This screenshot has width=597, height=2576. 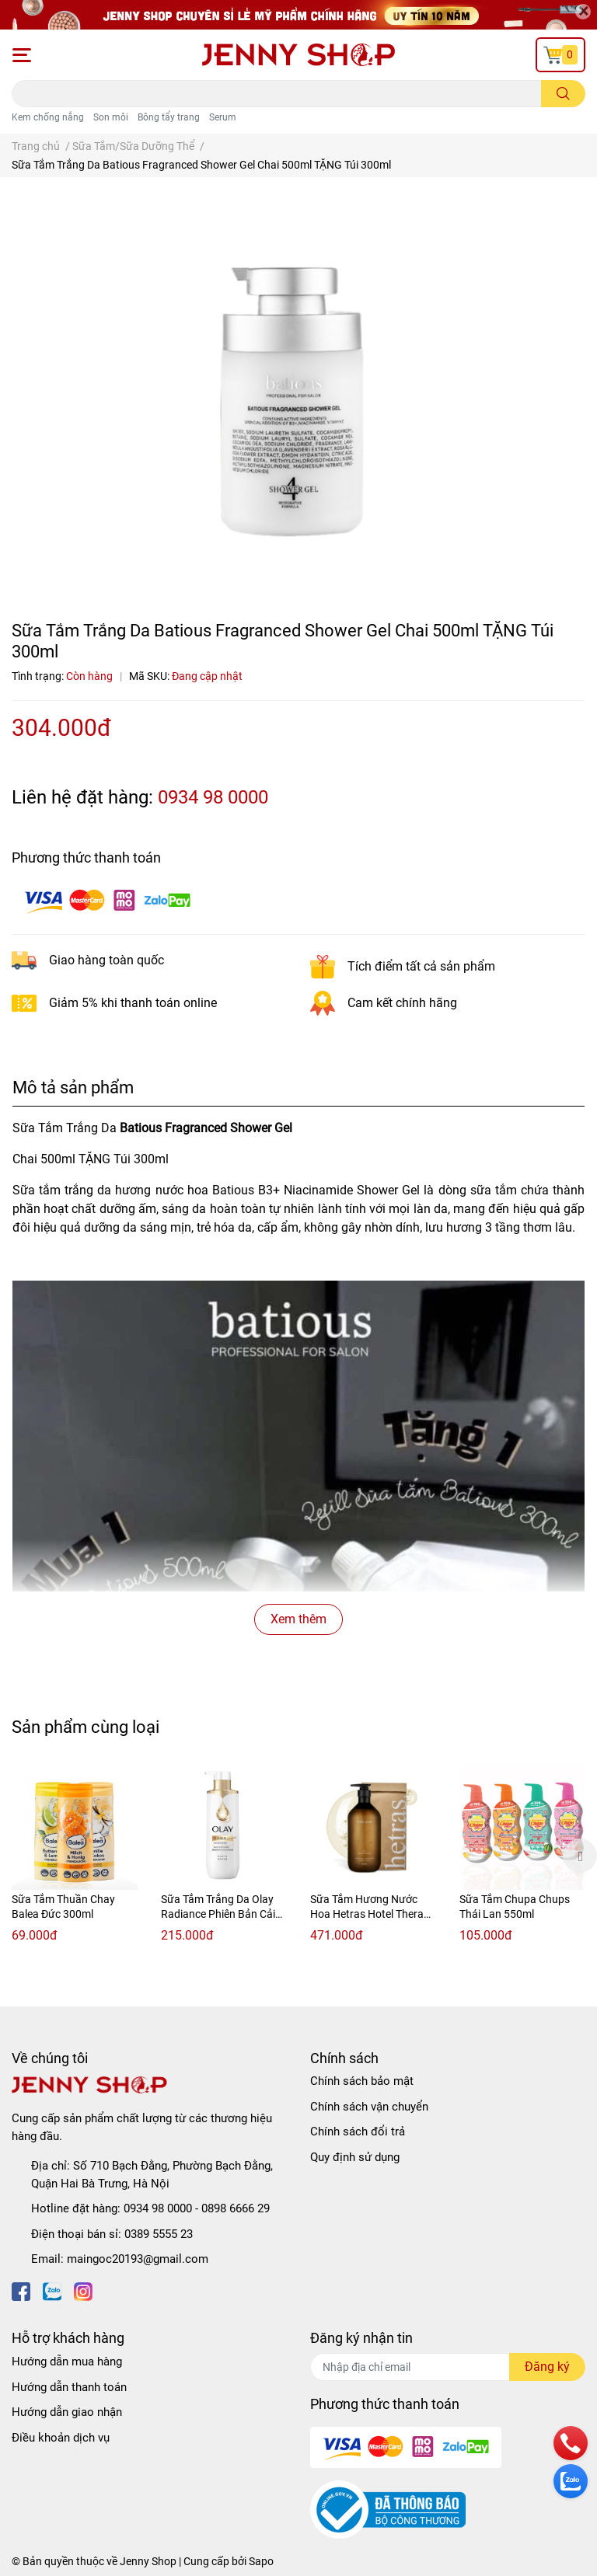 What do you see at coordinates (67, 2362) in the screenshot?
I see `Hướng dẫn mua hàng` at bounding box center [67, 2362].